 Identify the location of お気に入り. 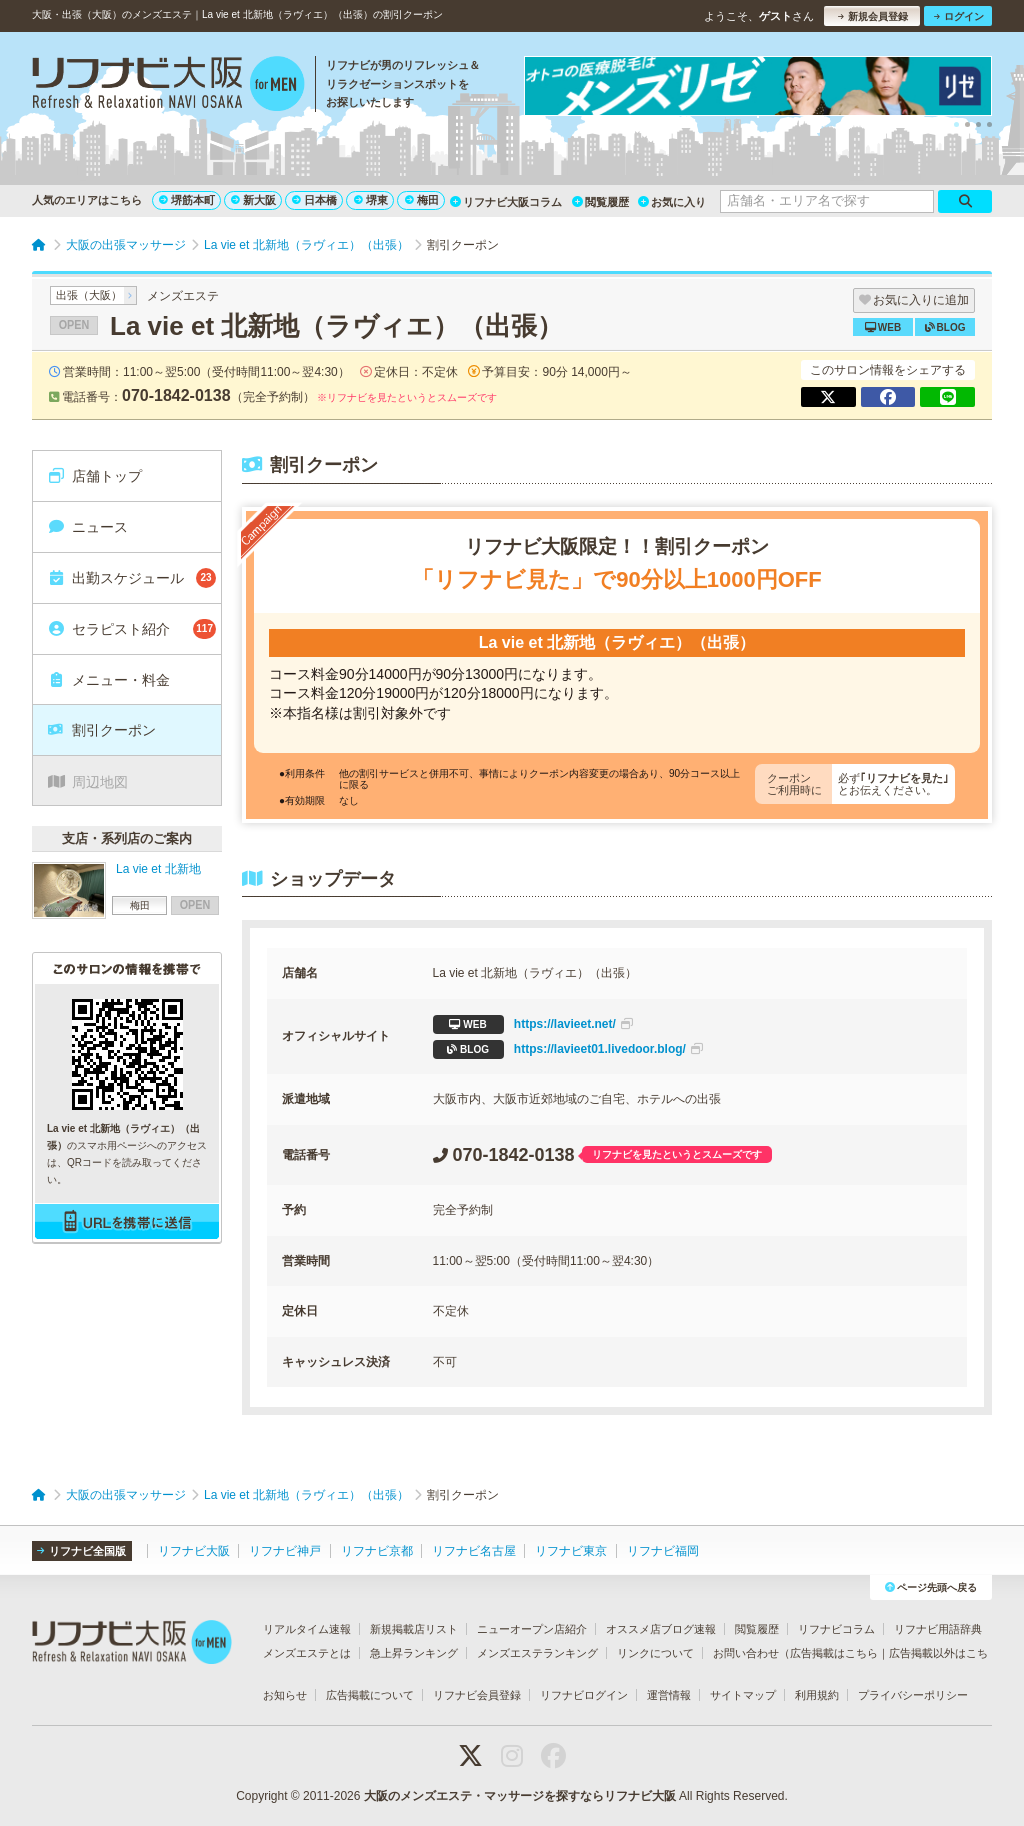
(672, 202).